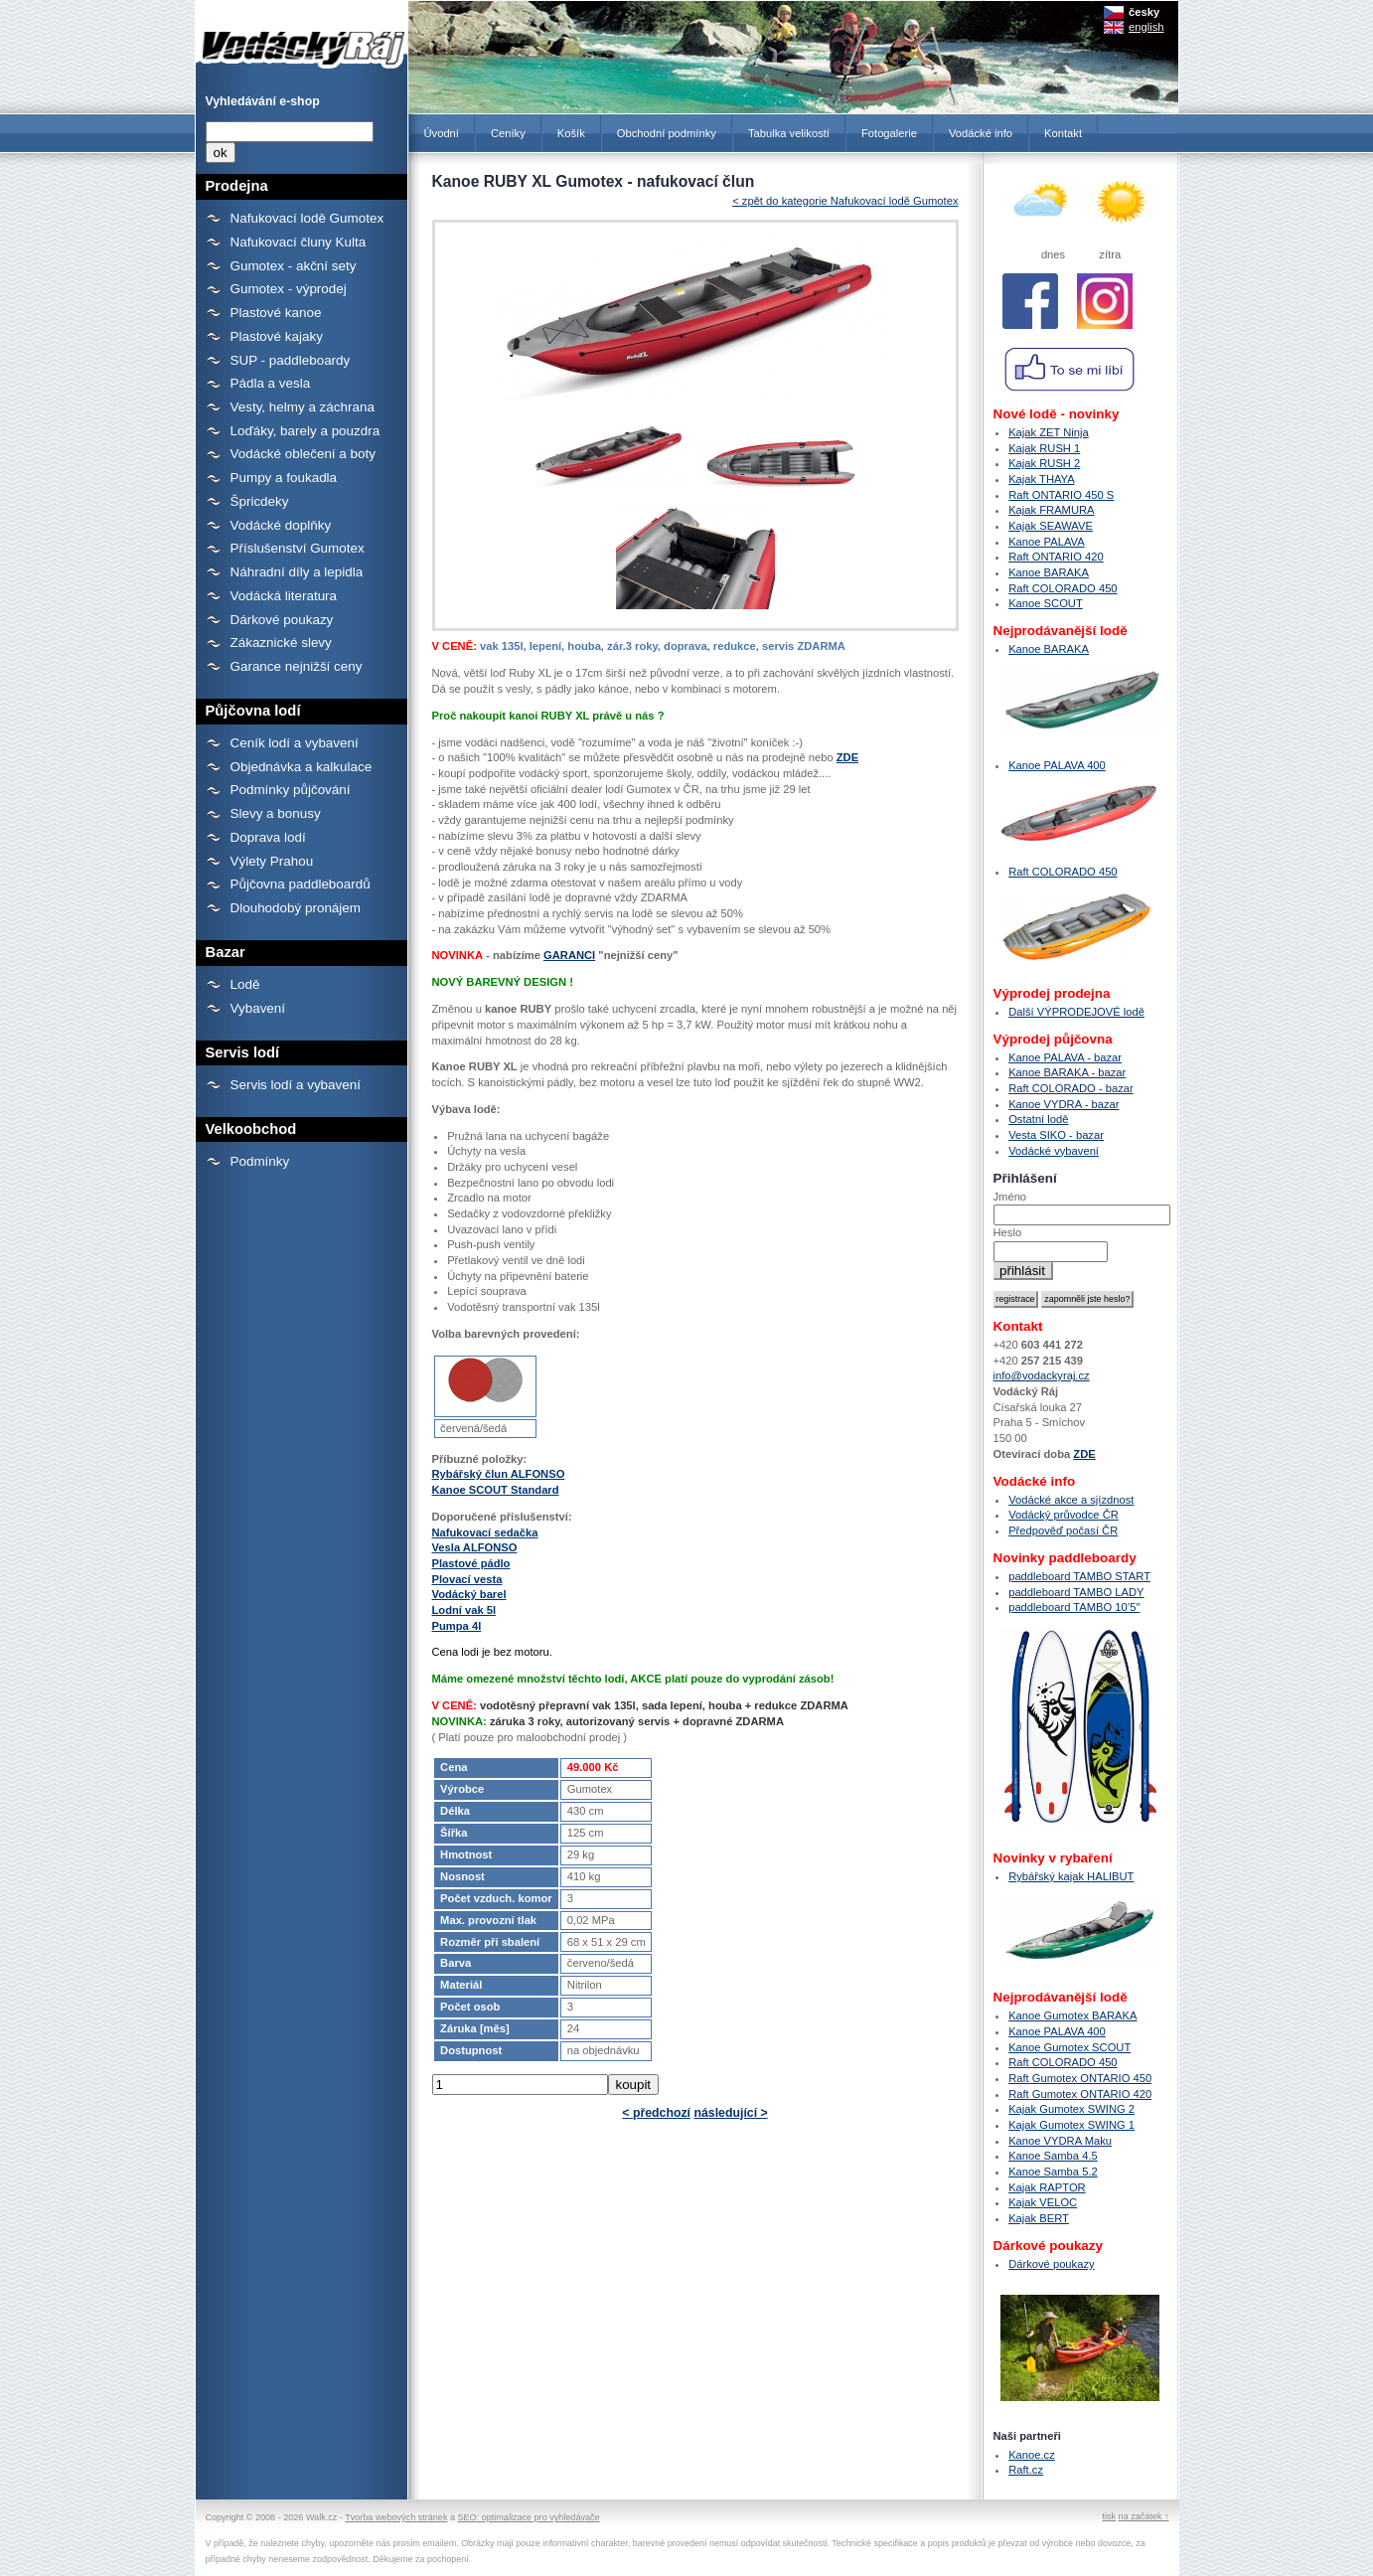 This screenshot has height=2576, width=1373. I want to click on Raft Gumotex ONTARIO 420, so click(1079, 2094).